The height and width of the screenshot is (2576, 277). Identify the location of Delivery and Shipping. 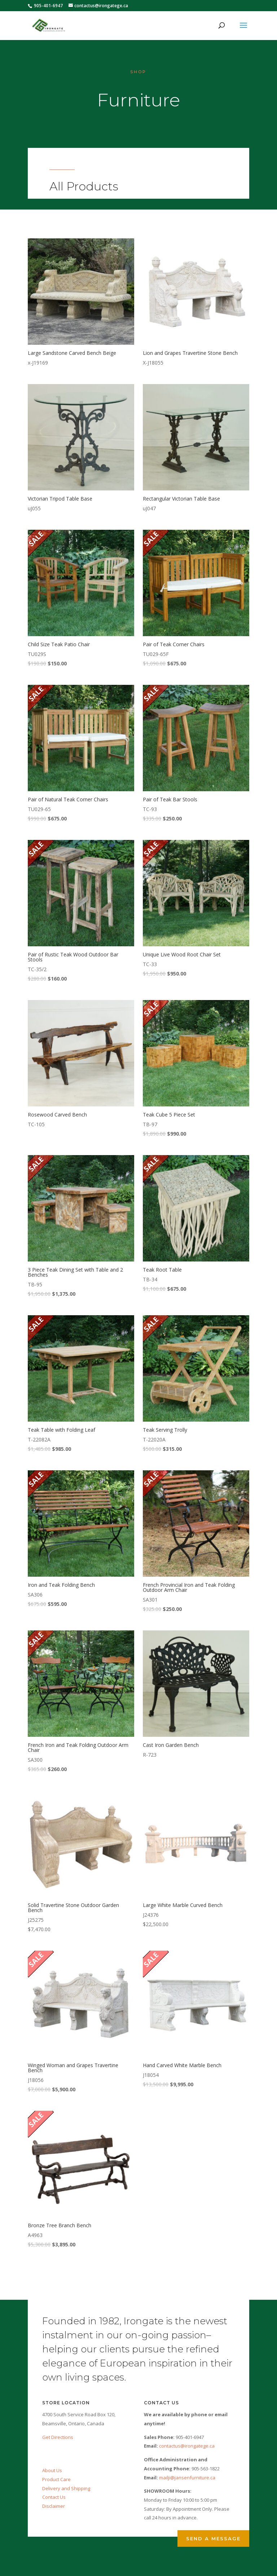
(66, 2488).